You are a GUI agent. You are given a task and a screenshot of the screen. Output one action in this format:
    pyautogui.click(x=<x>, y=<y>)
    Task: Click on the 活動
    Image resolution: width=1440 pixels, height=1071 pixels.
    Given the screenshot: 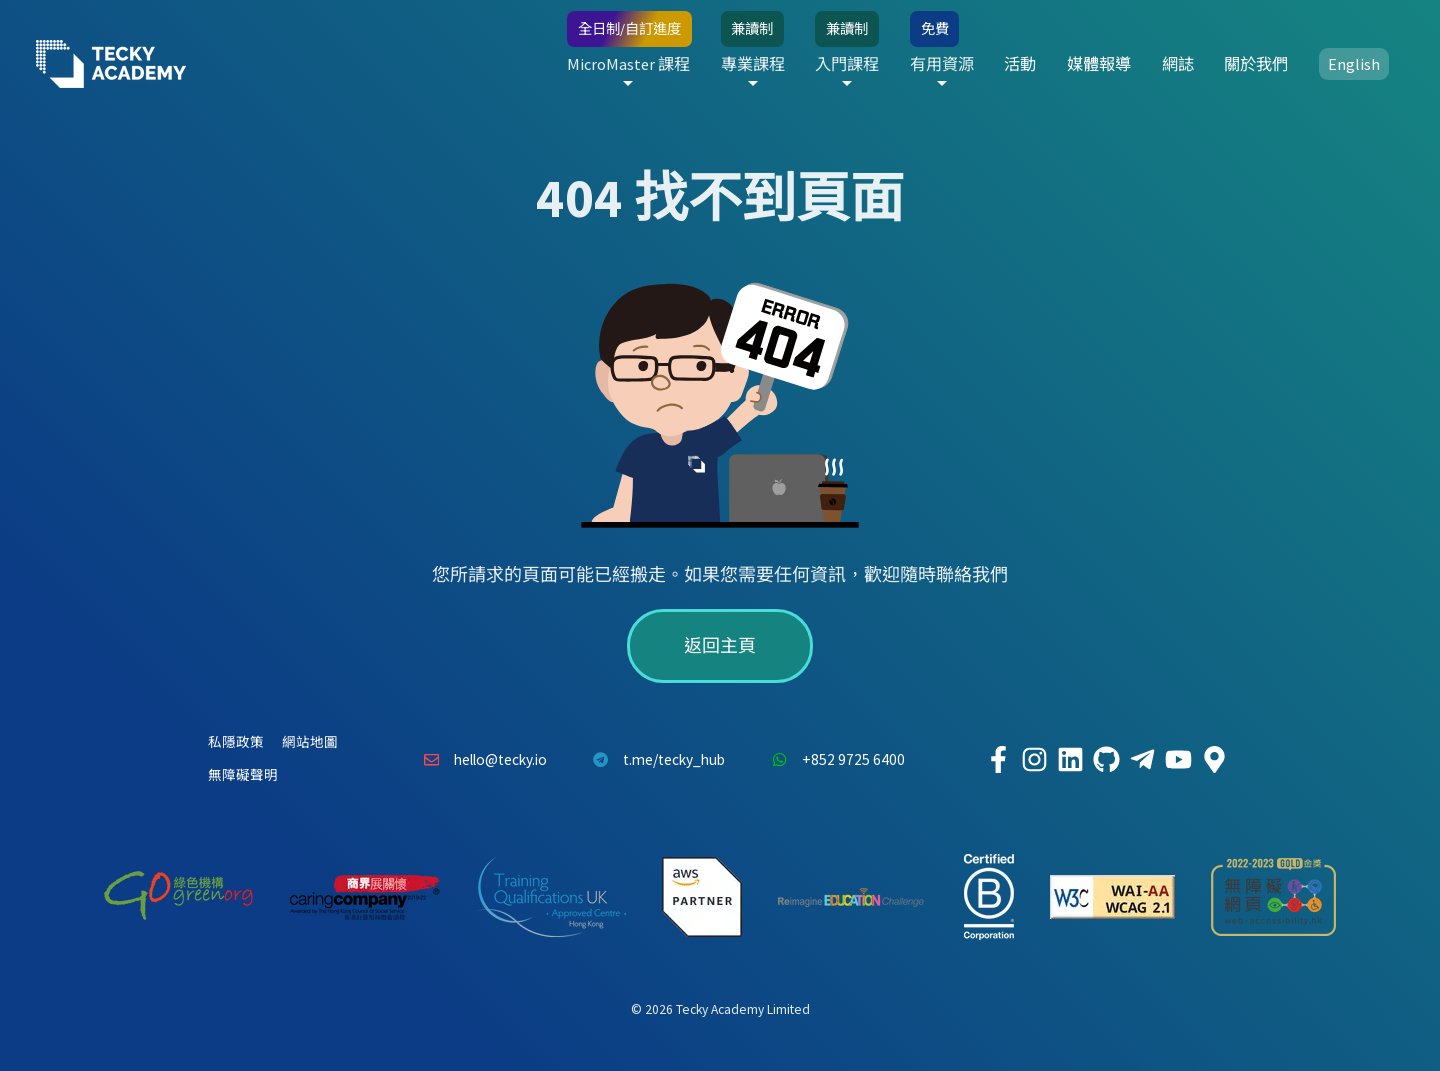 What is the action you would take?
    pyautogui.click(x=1020, y=64)
    